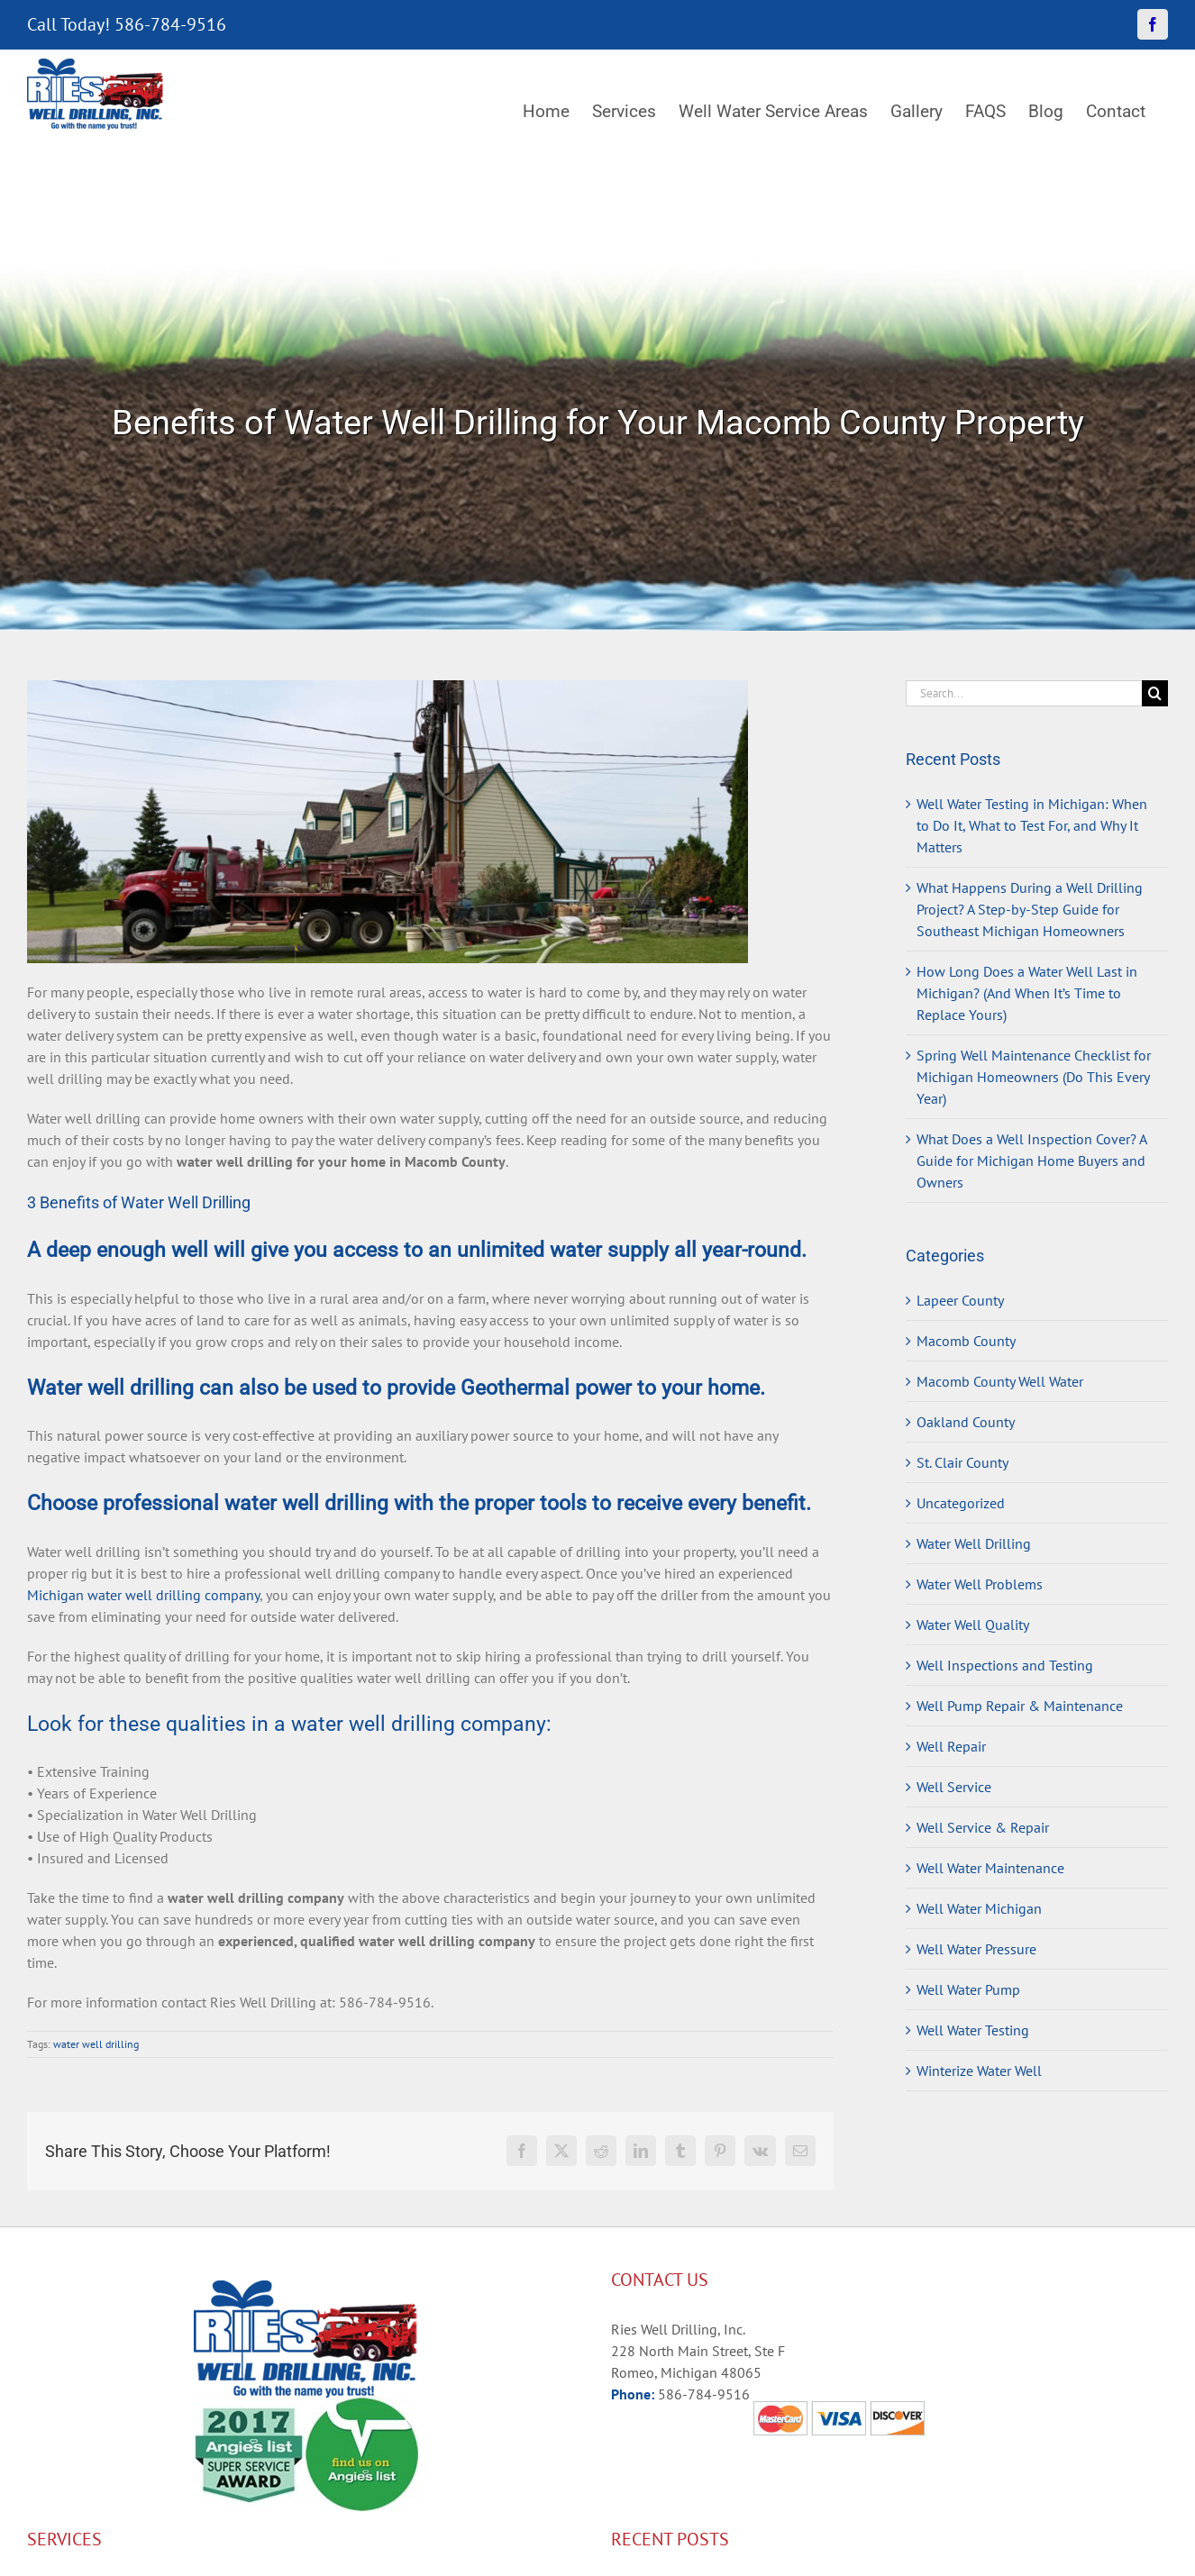  What do you see at coordinates (951, 1746) in the screenshot?
I see `Well Repair` at bounding box center [951, 1746].